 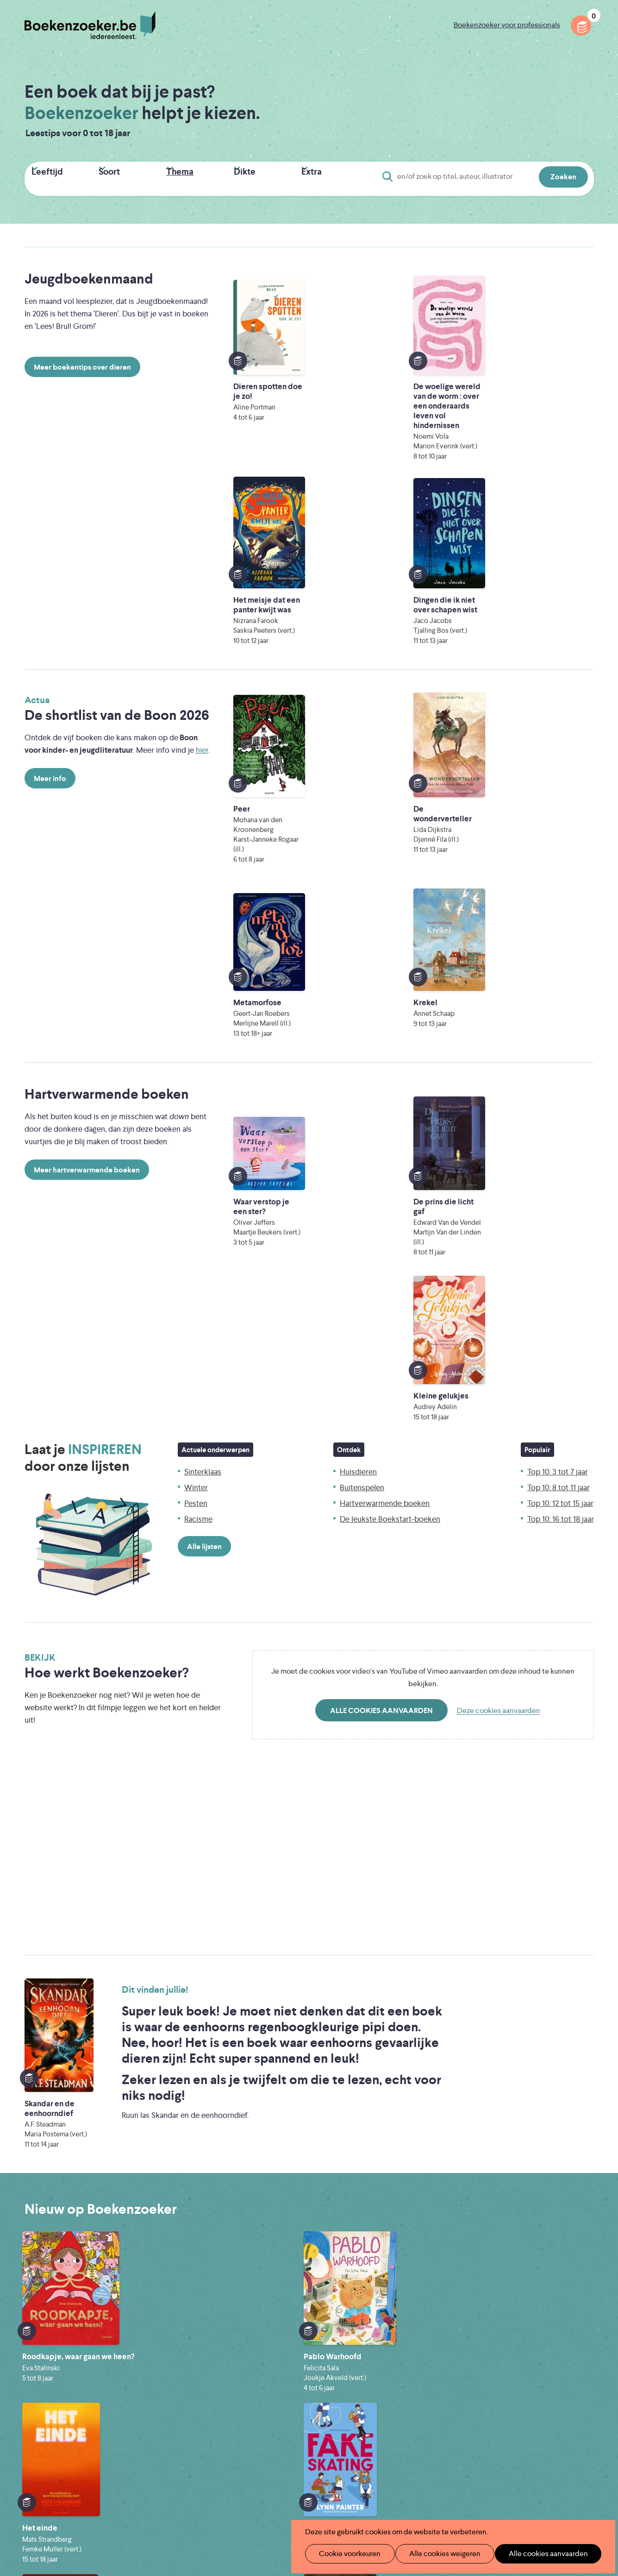 I want to click on Boekenzoeker in de bib, so click(x=258, y=2388).